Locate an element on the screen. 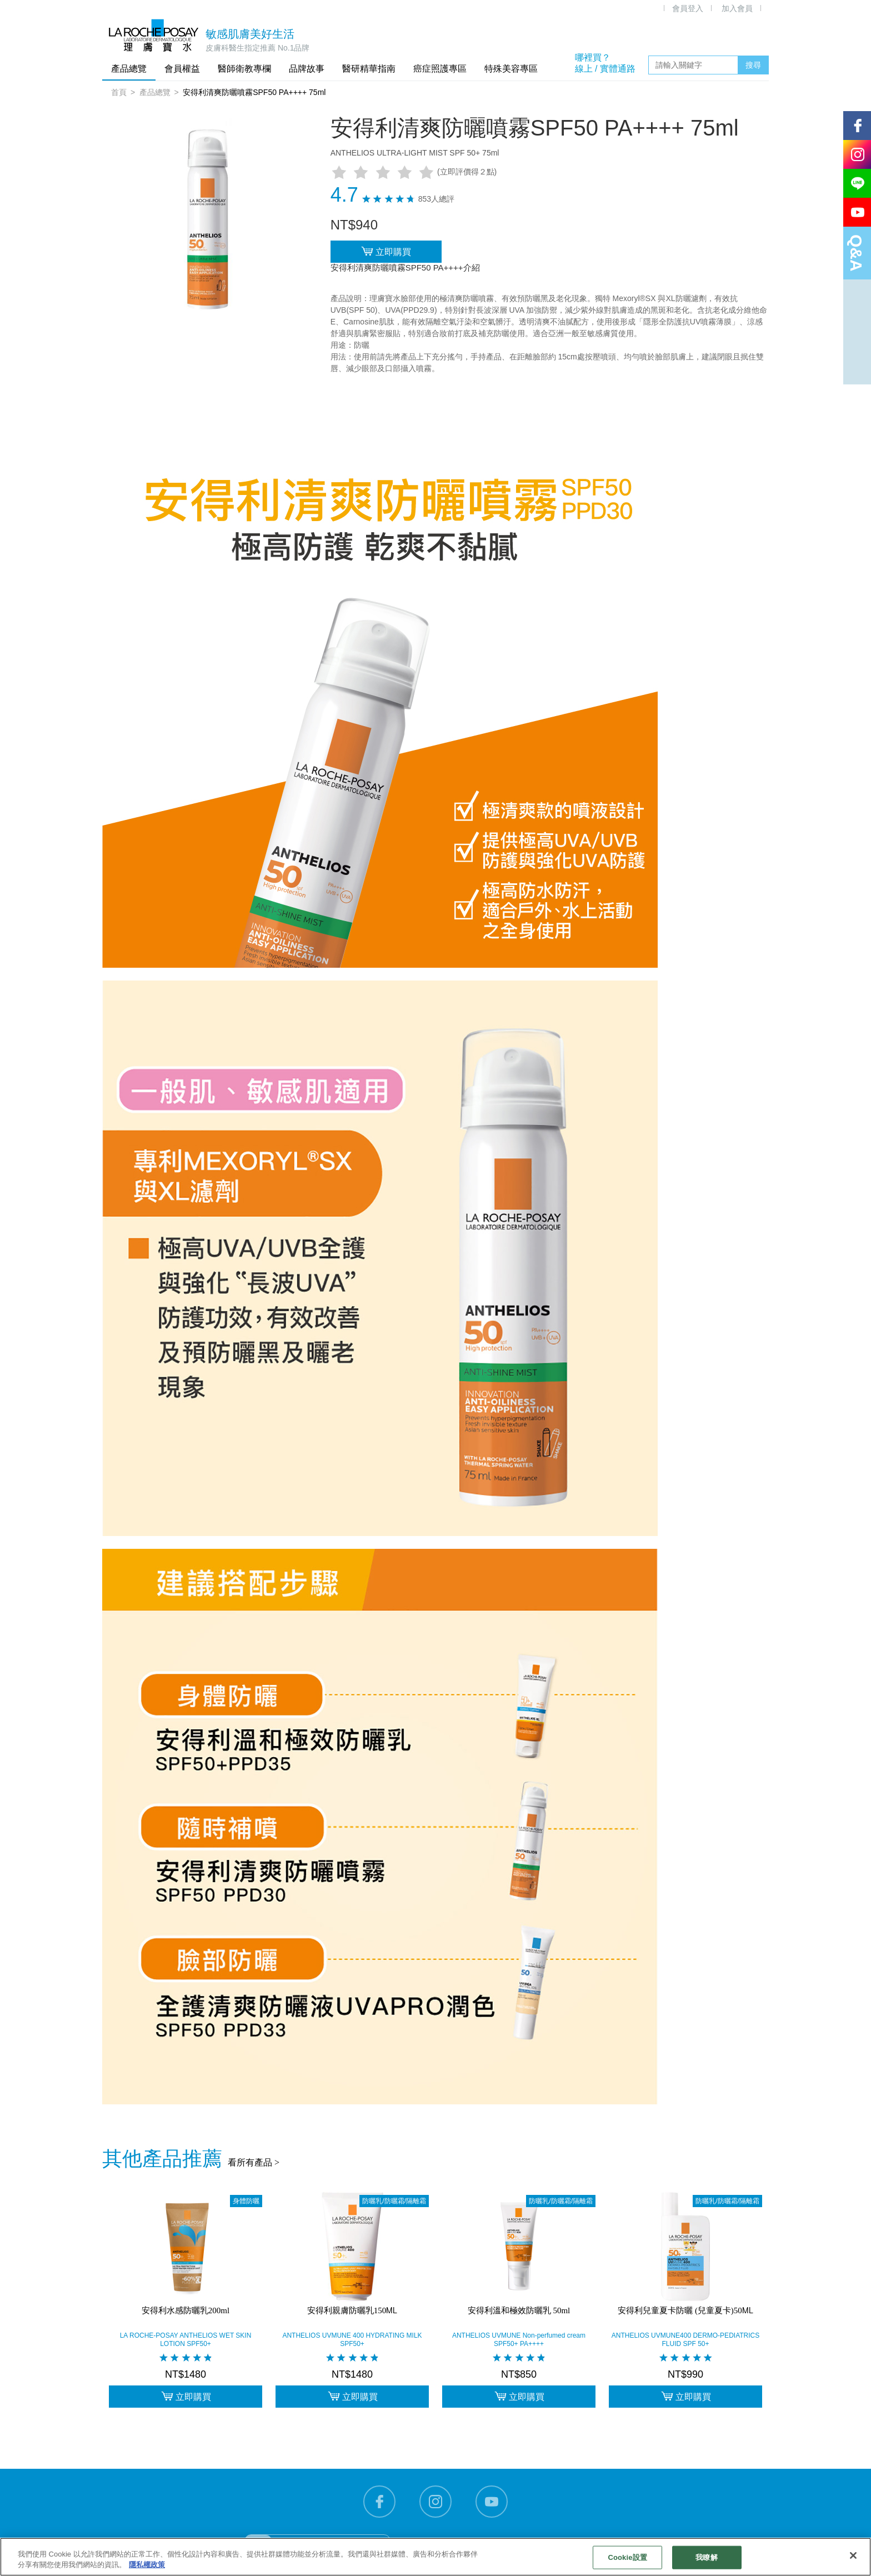 The width and height of the screenshot is (871, 2576). ANTHELIOS UVMUNE 400 HYDRATING MILK SPF50+ is located at coordinates (352, 2340).